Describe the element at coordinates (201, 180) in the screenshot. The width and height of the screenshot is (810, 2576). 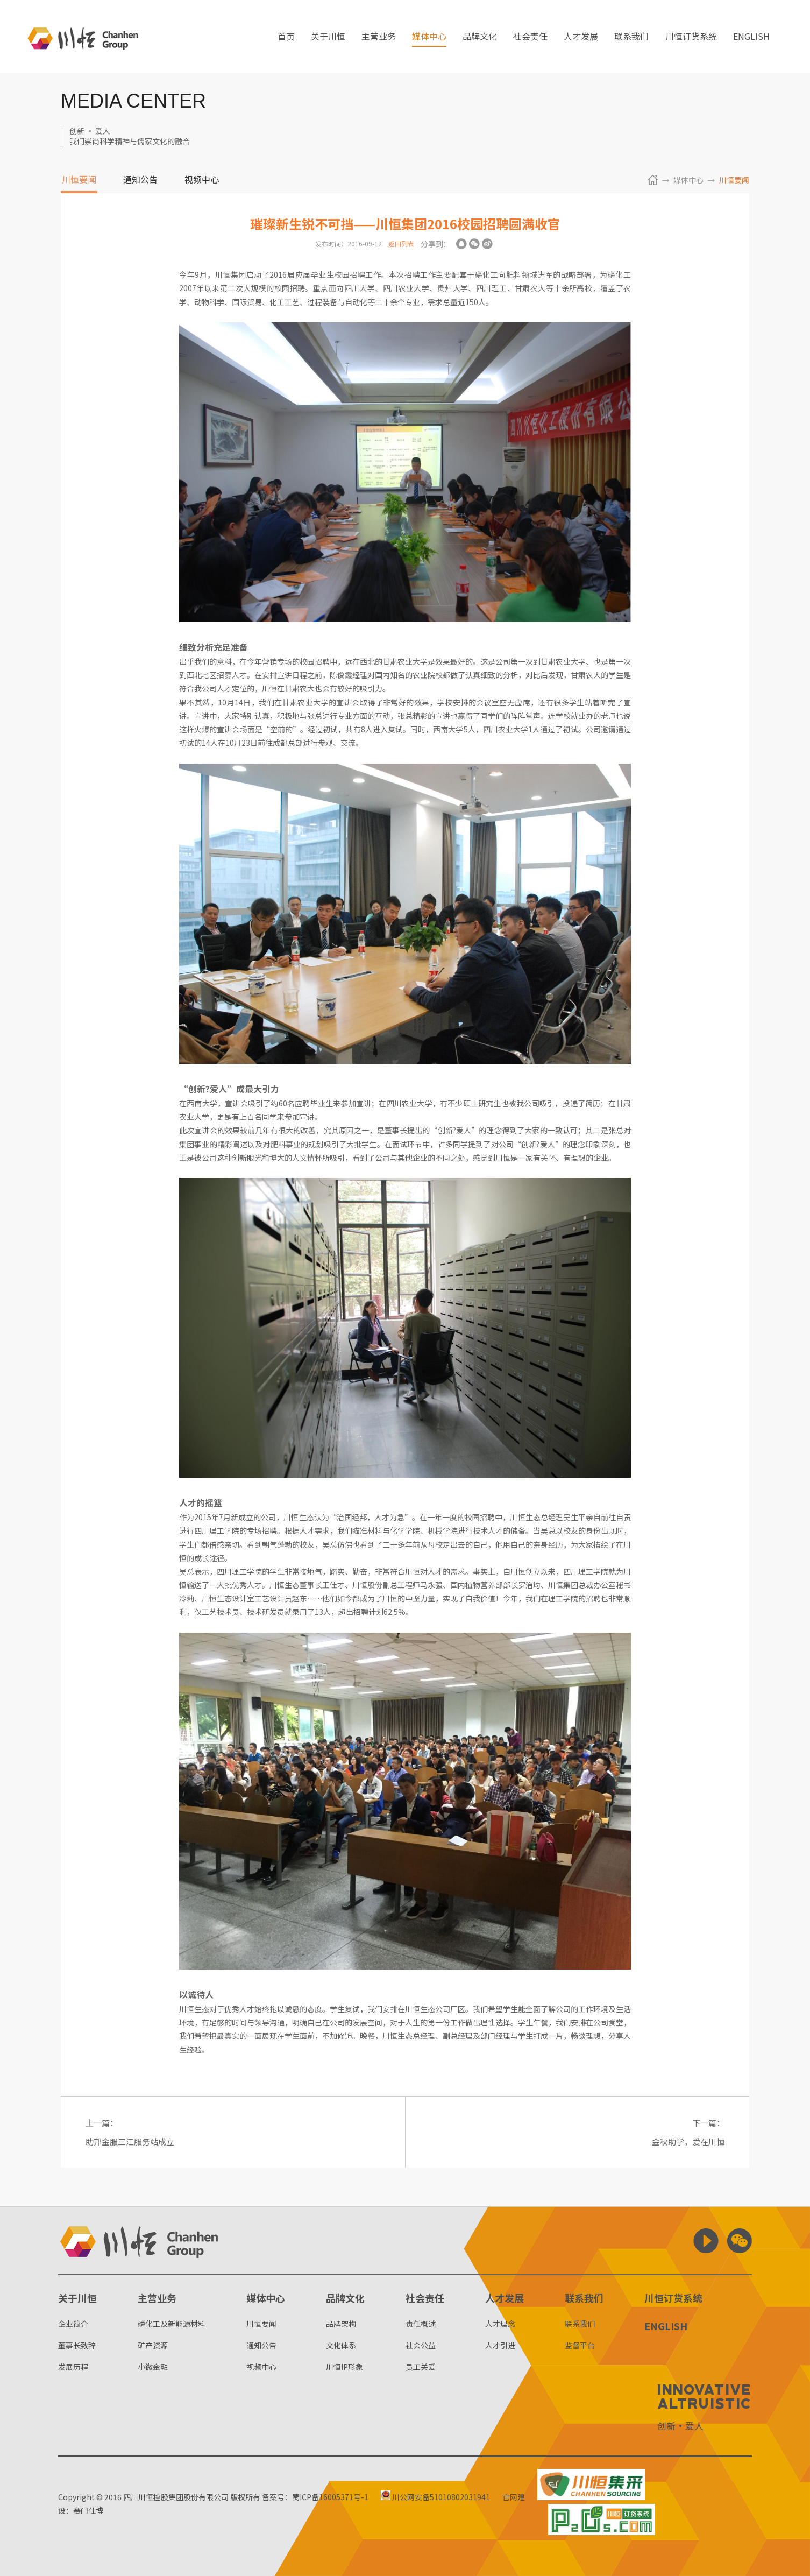
I see `视频中心` at that location.